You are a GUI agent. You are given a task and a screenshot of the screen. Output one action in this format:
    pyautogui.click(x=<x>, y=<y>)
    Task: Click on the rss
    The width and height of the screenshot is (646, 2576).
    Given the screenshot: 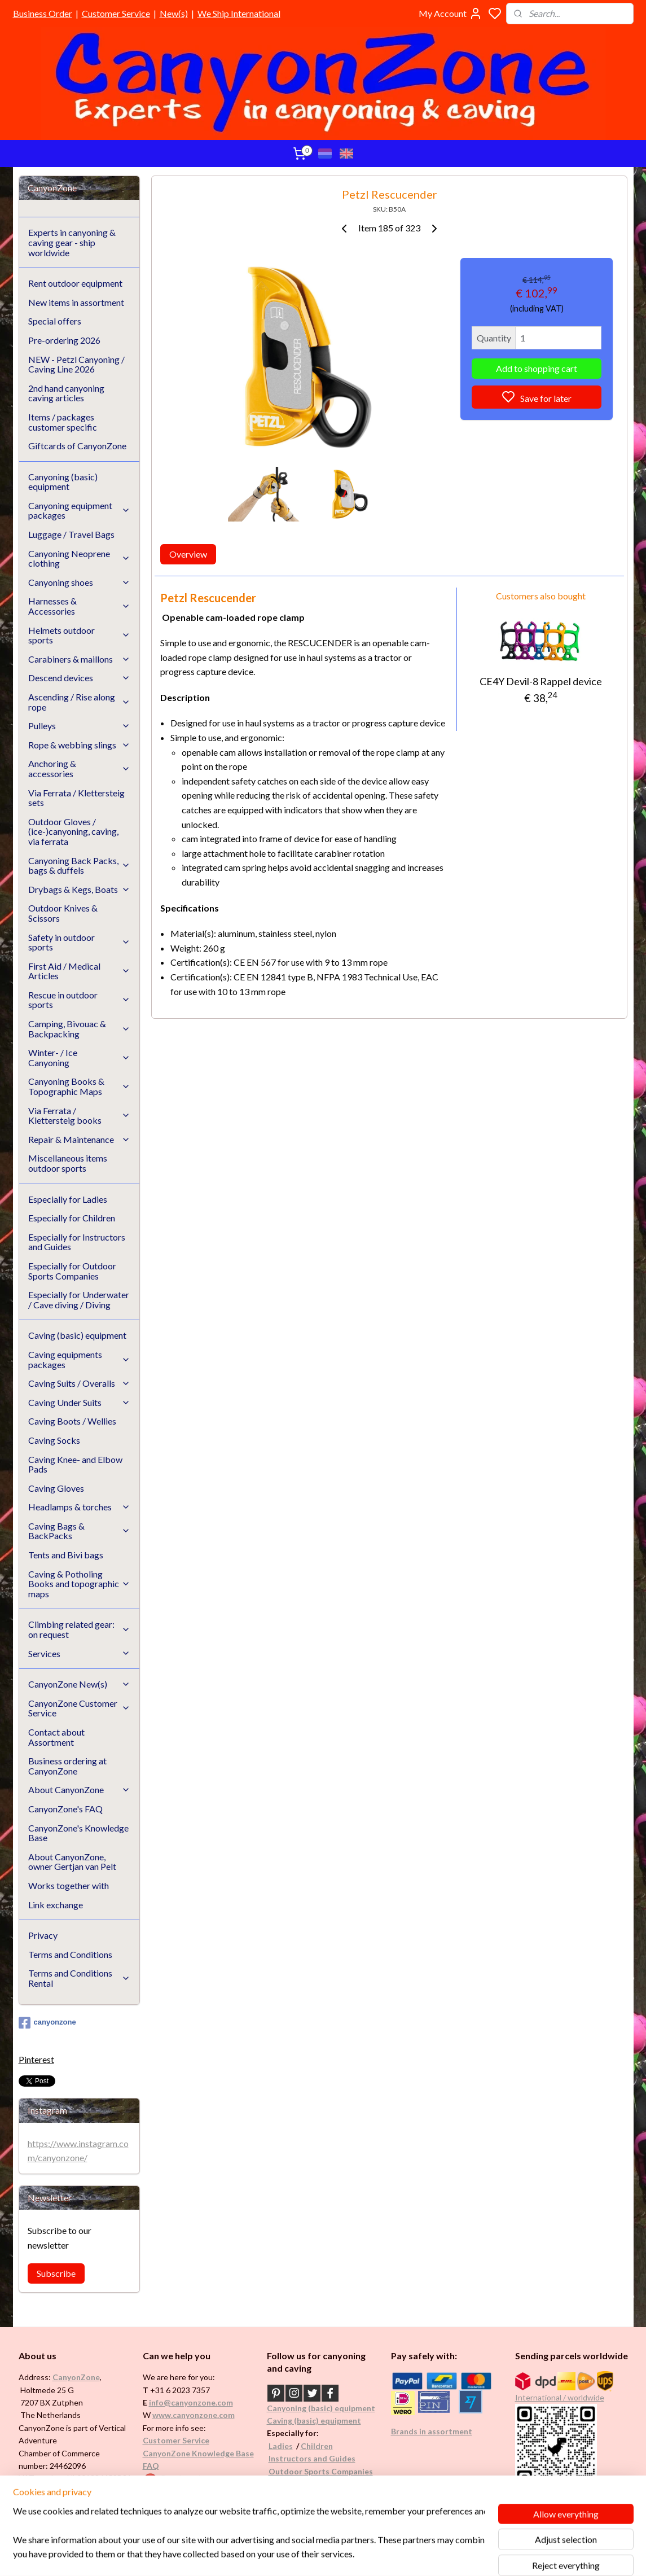 What is the action you would take?
    pyautogui.click(x=377, y=2555)
    